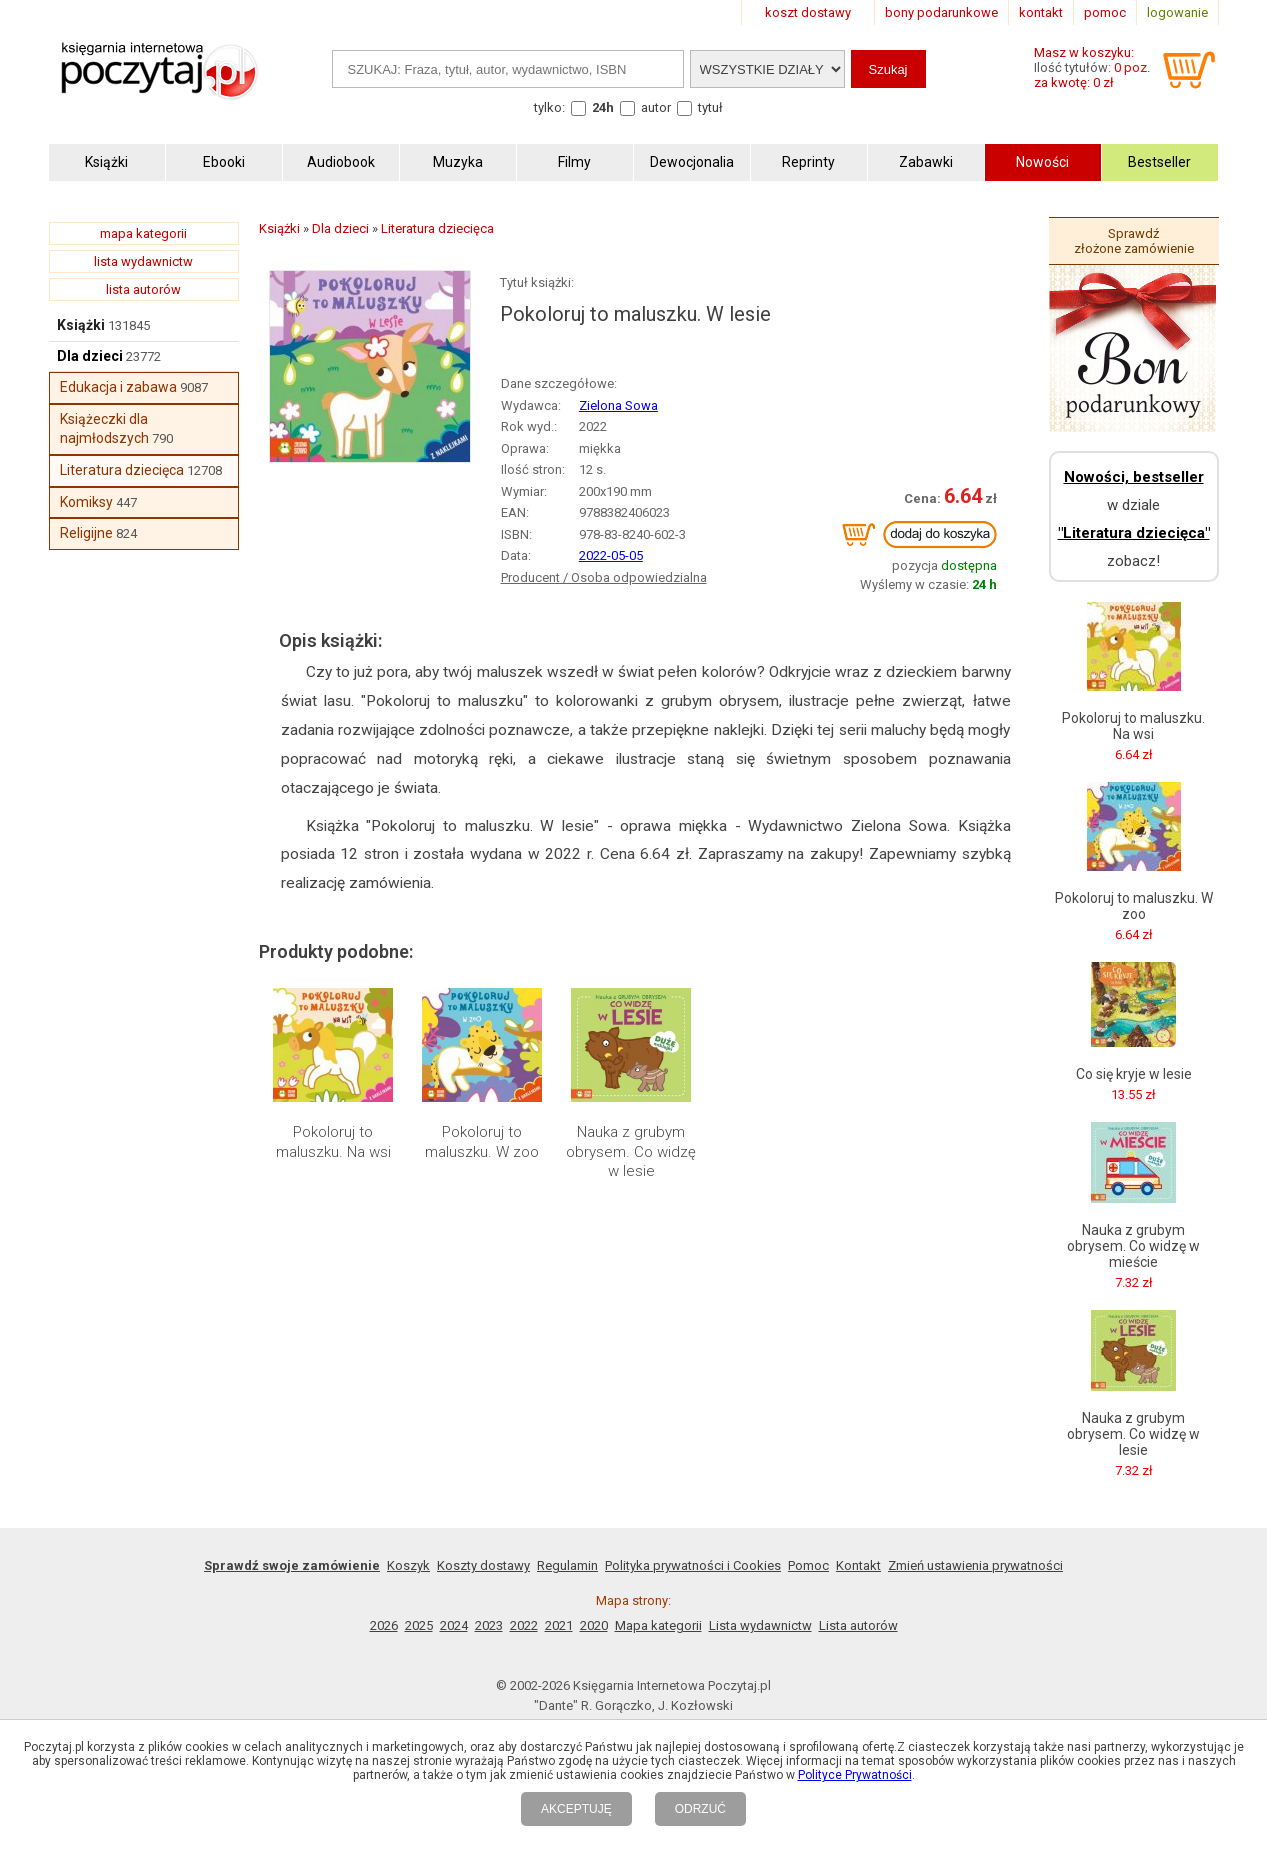  Describe the element at coordinates (658, 1625) in the screenshot. I see `Mapa kategorii` at that location.